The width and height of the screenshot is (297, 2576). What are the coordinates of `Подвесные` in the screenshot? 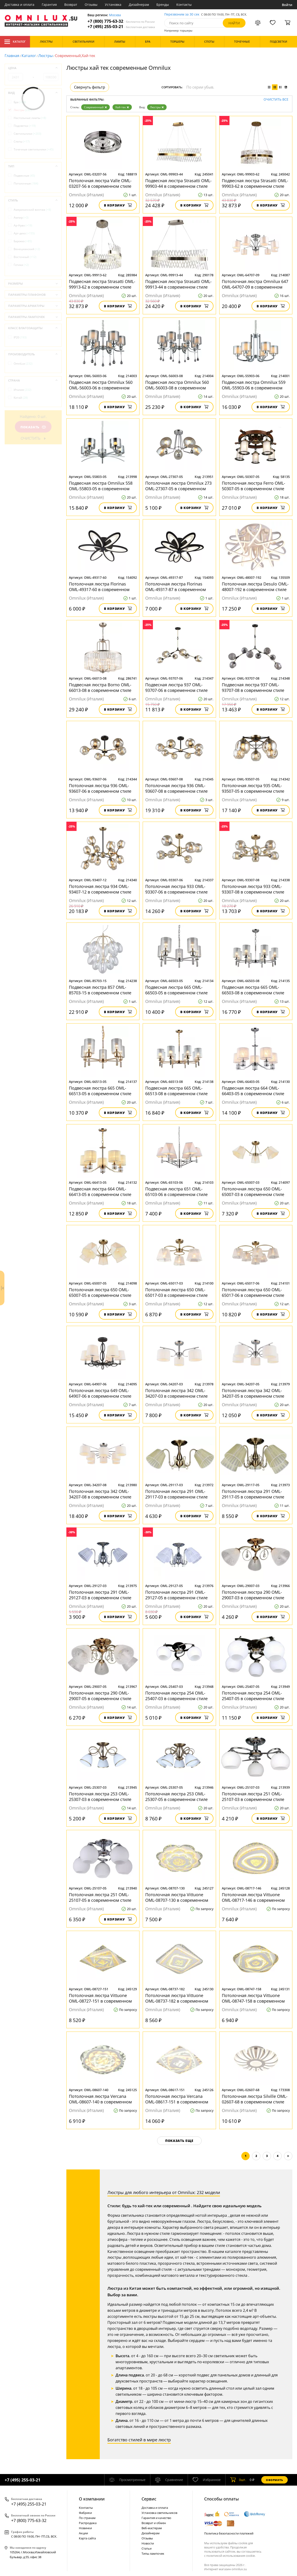 It's located at (24, 176).